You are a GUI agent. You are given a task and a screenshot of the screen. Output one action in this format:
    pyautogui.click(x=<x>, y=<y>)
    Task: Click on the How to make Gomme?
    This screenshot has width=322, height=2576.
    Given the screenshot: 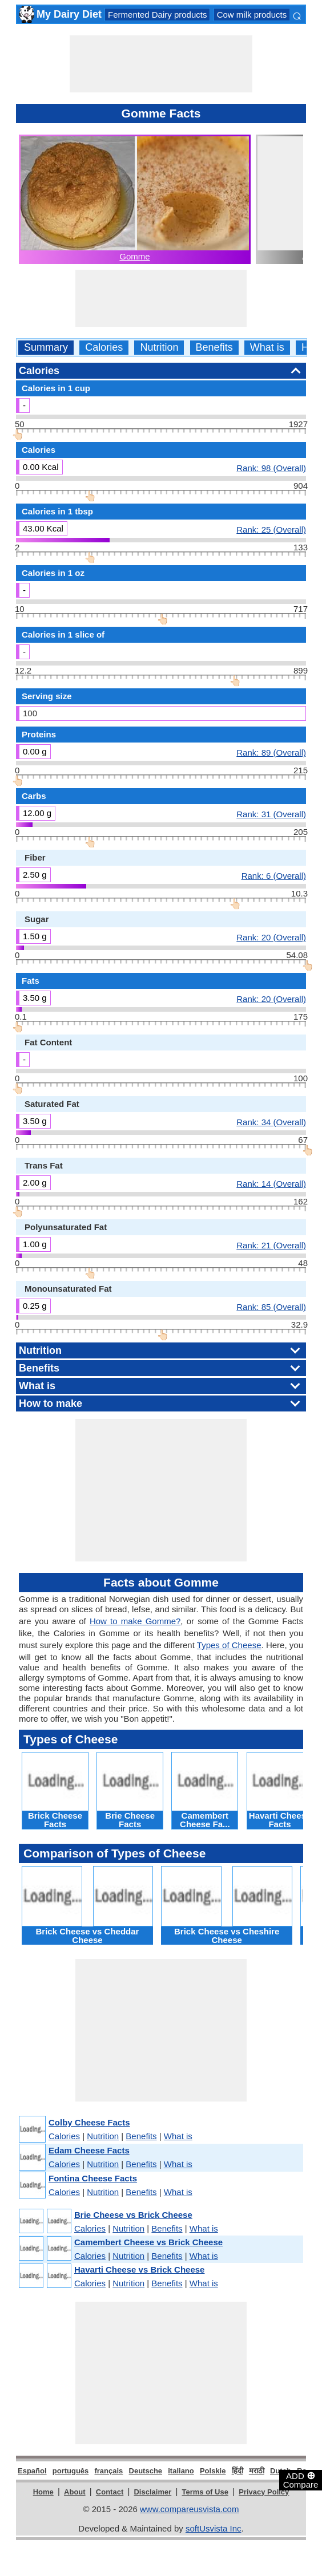 What is the action you would take?
    pyautogui.click(x=135, y=1621)
    